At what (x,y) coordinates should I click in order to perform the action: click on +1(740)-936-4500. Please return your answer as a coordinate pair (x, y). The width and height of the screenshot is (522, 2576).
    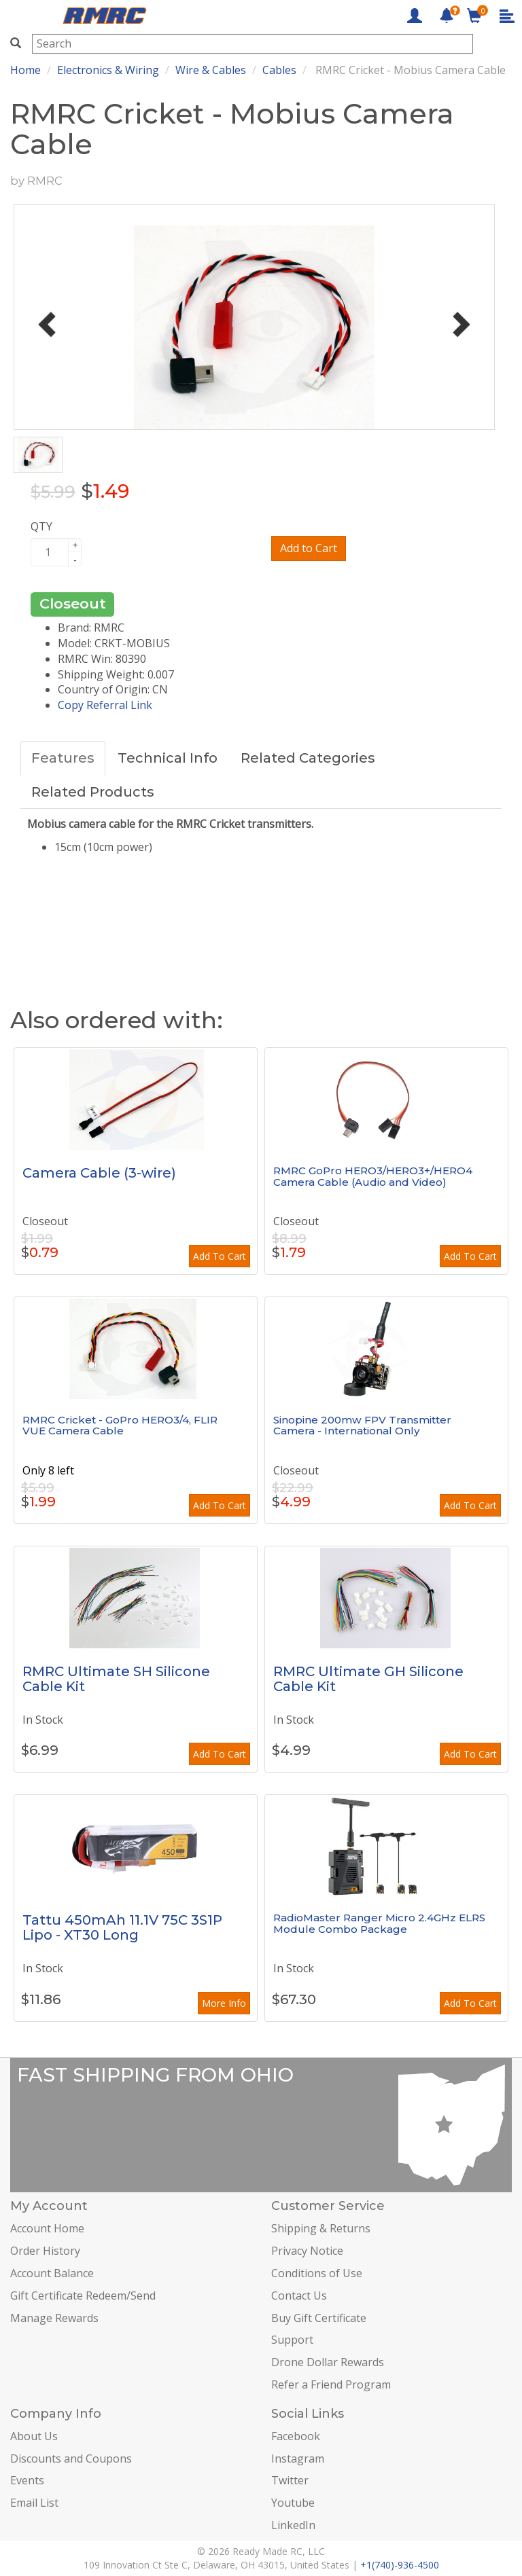
    Looking at the image, I should click on (399, 2564).